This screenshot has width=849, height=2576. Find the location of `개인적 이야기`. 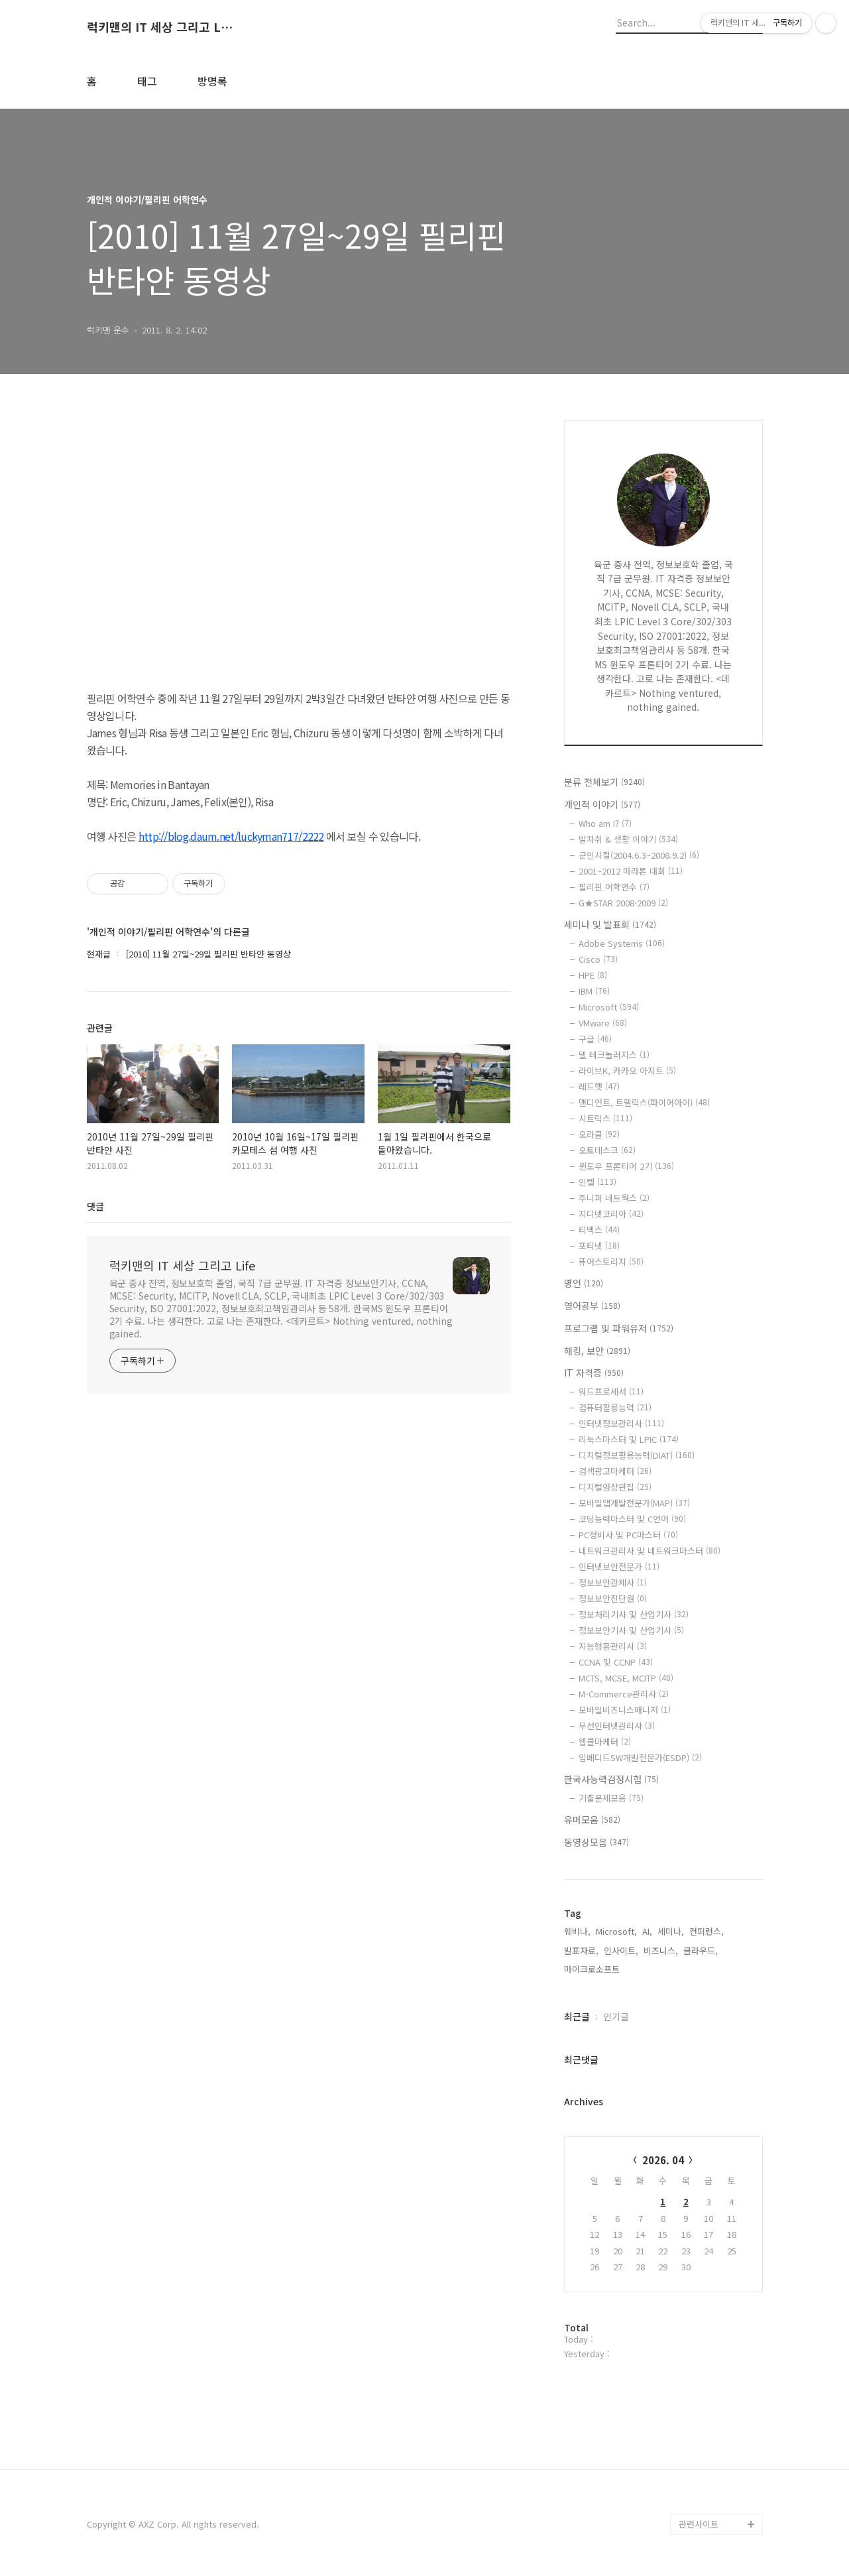

개인적 이야기 is located at coordinates (602, 804).